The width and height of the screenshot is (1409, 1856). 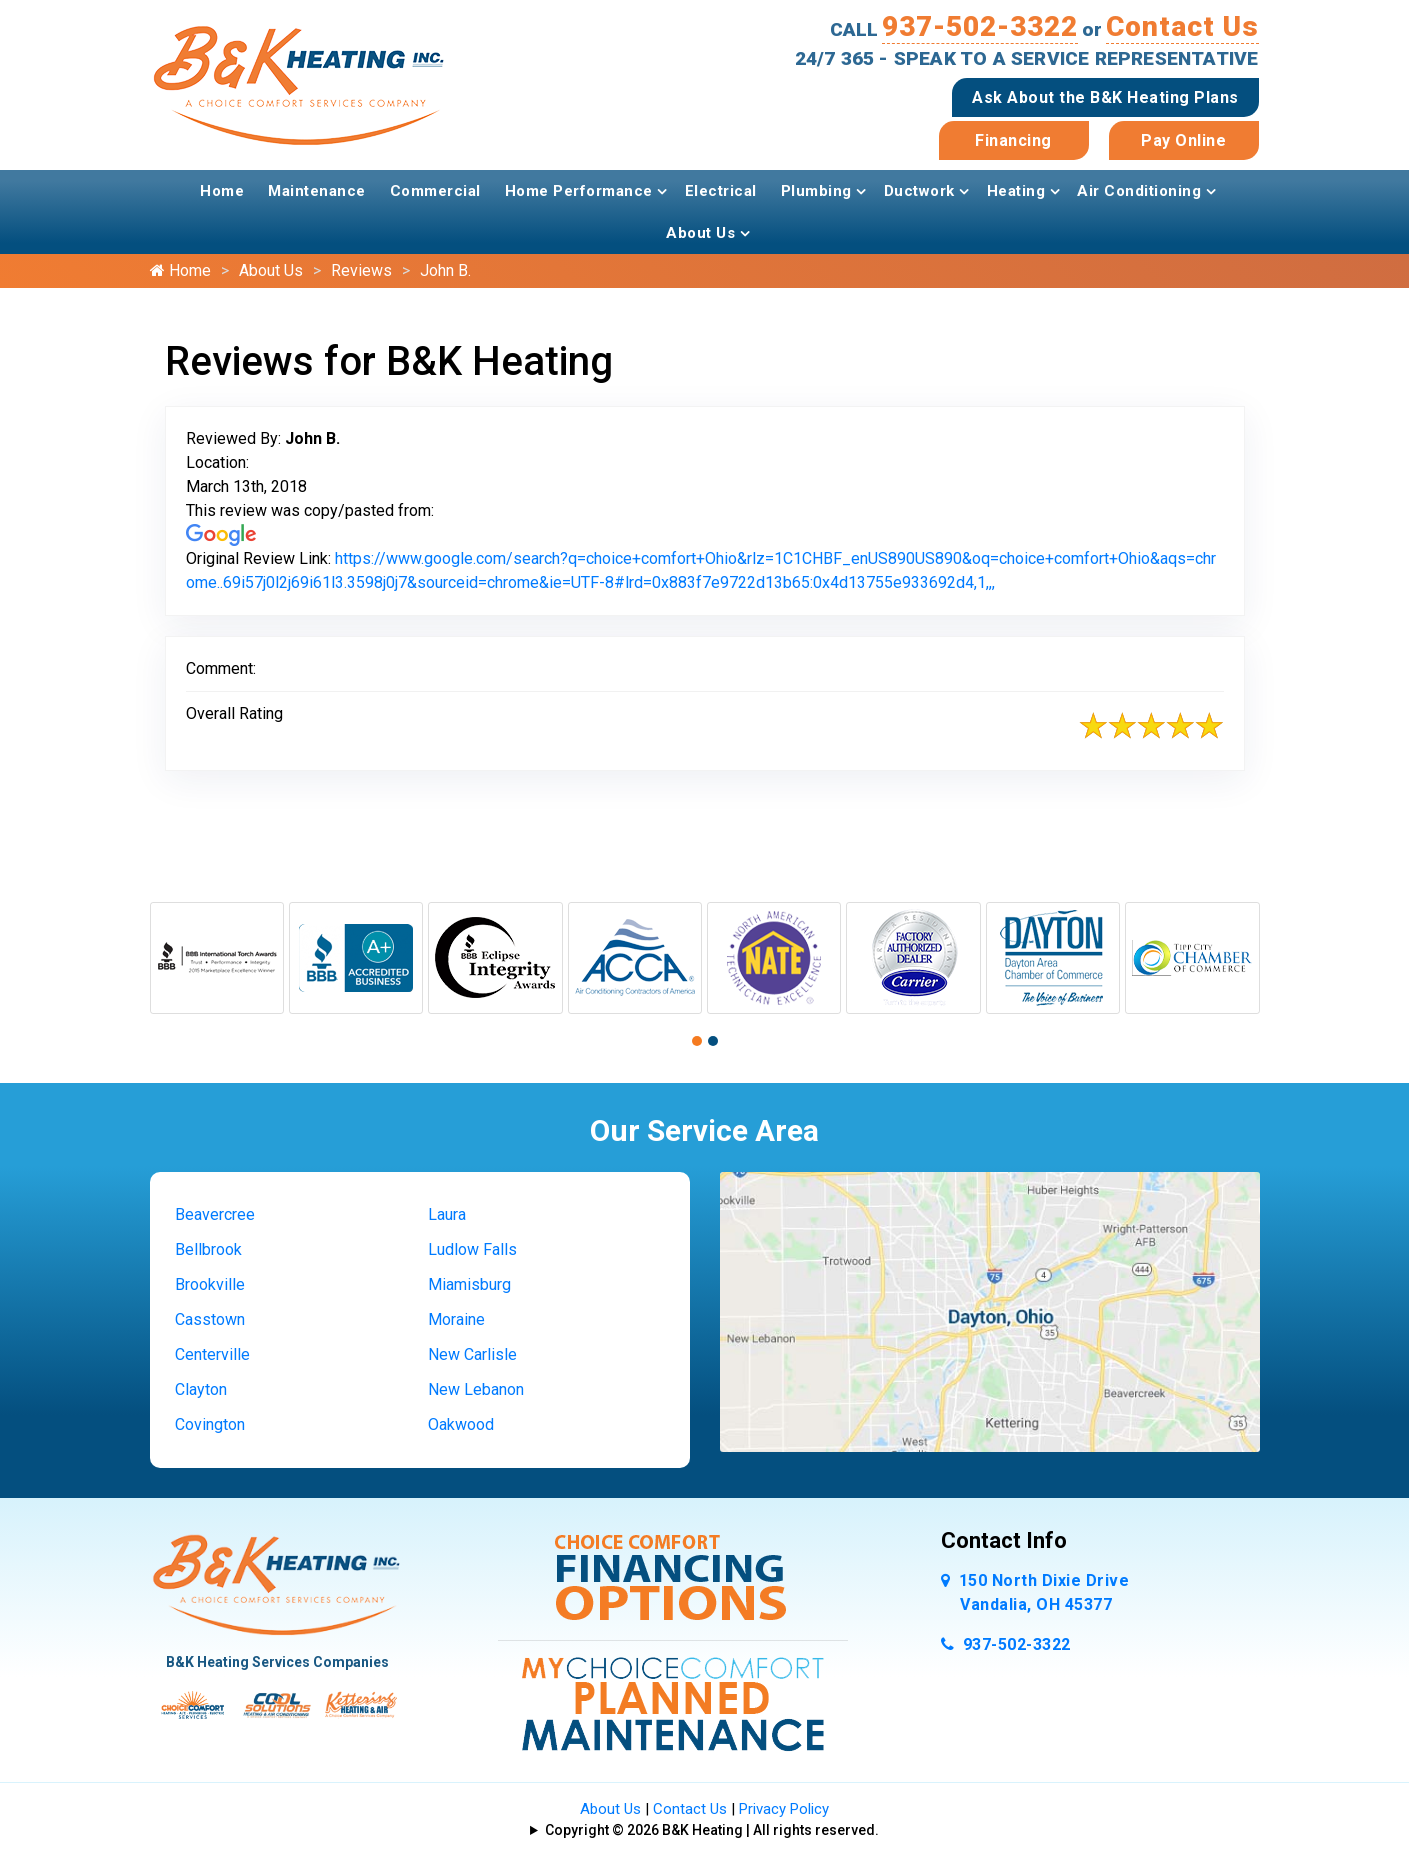 I want to click on Beavercree, so click(x=215, y=1214).